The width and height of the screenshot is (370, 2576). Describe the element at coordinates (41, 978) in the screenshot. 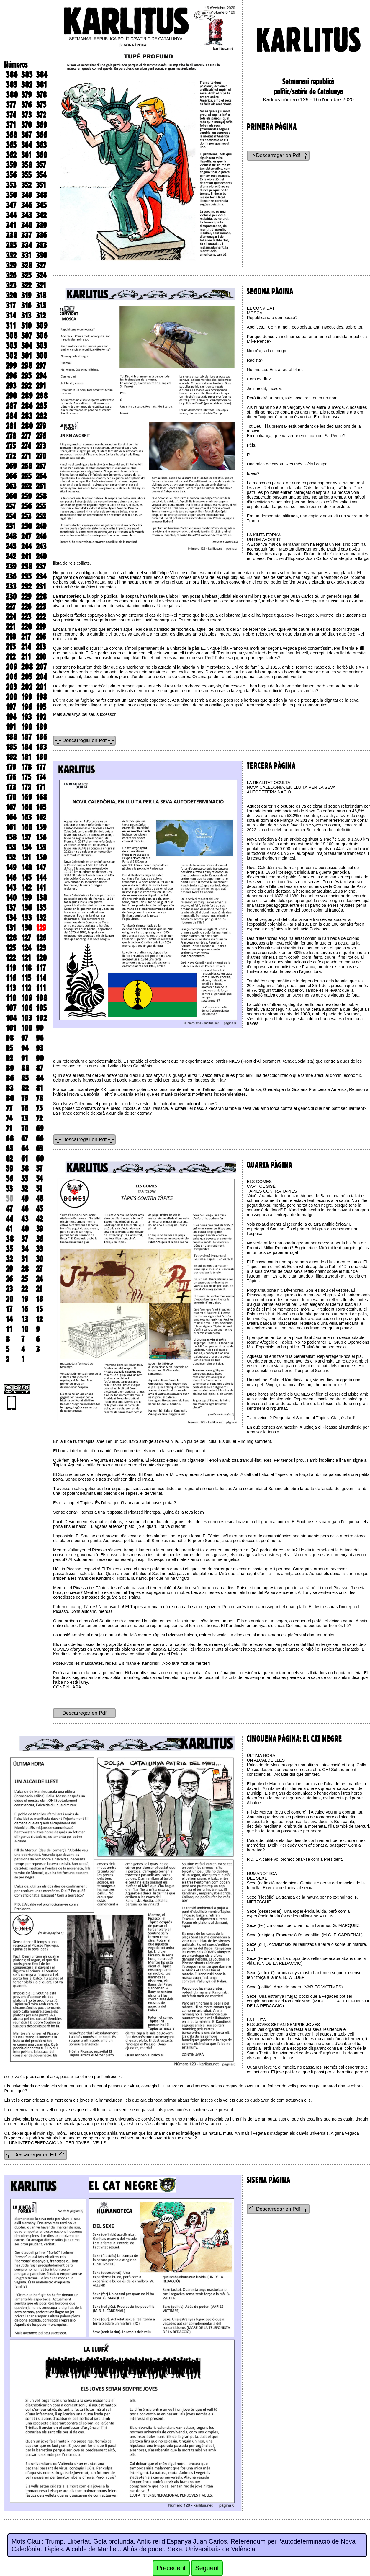

I see `114` at that location.